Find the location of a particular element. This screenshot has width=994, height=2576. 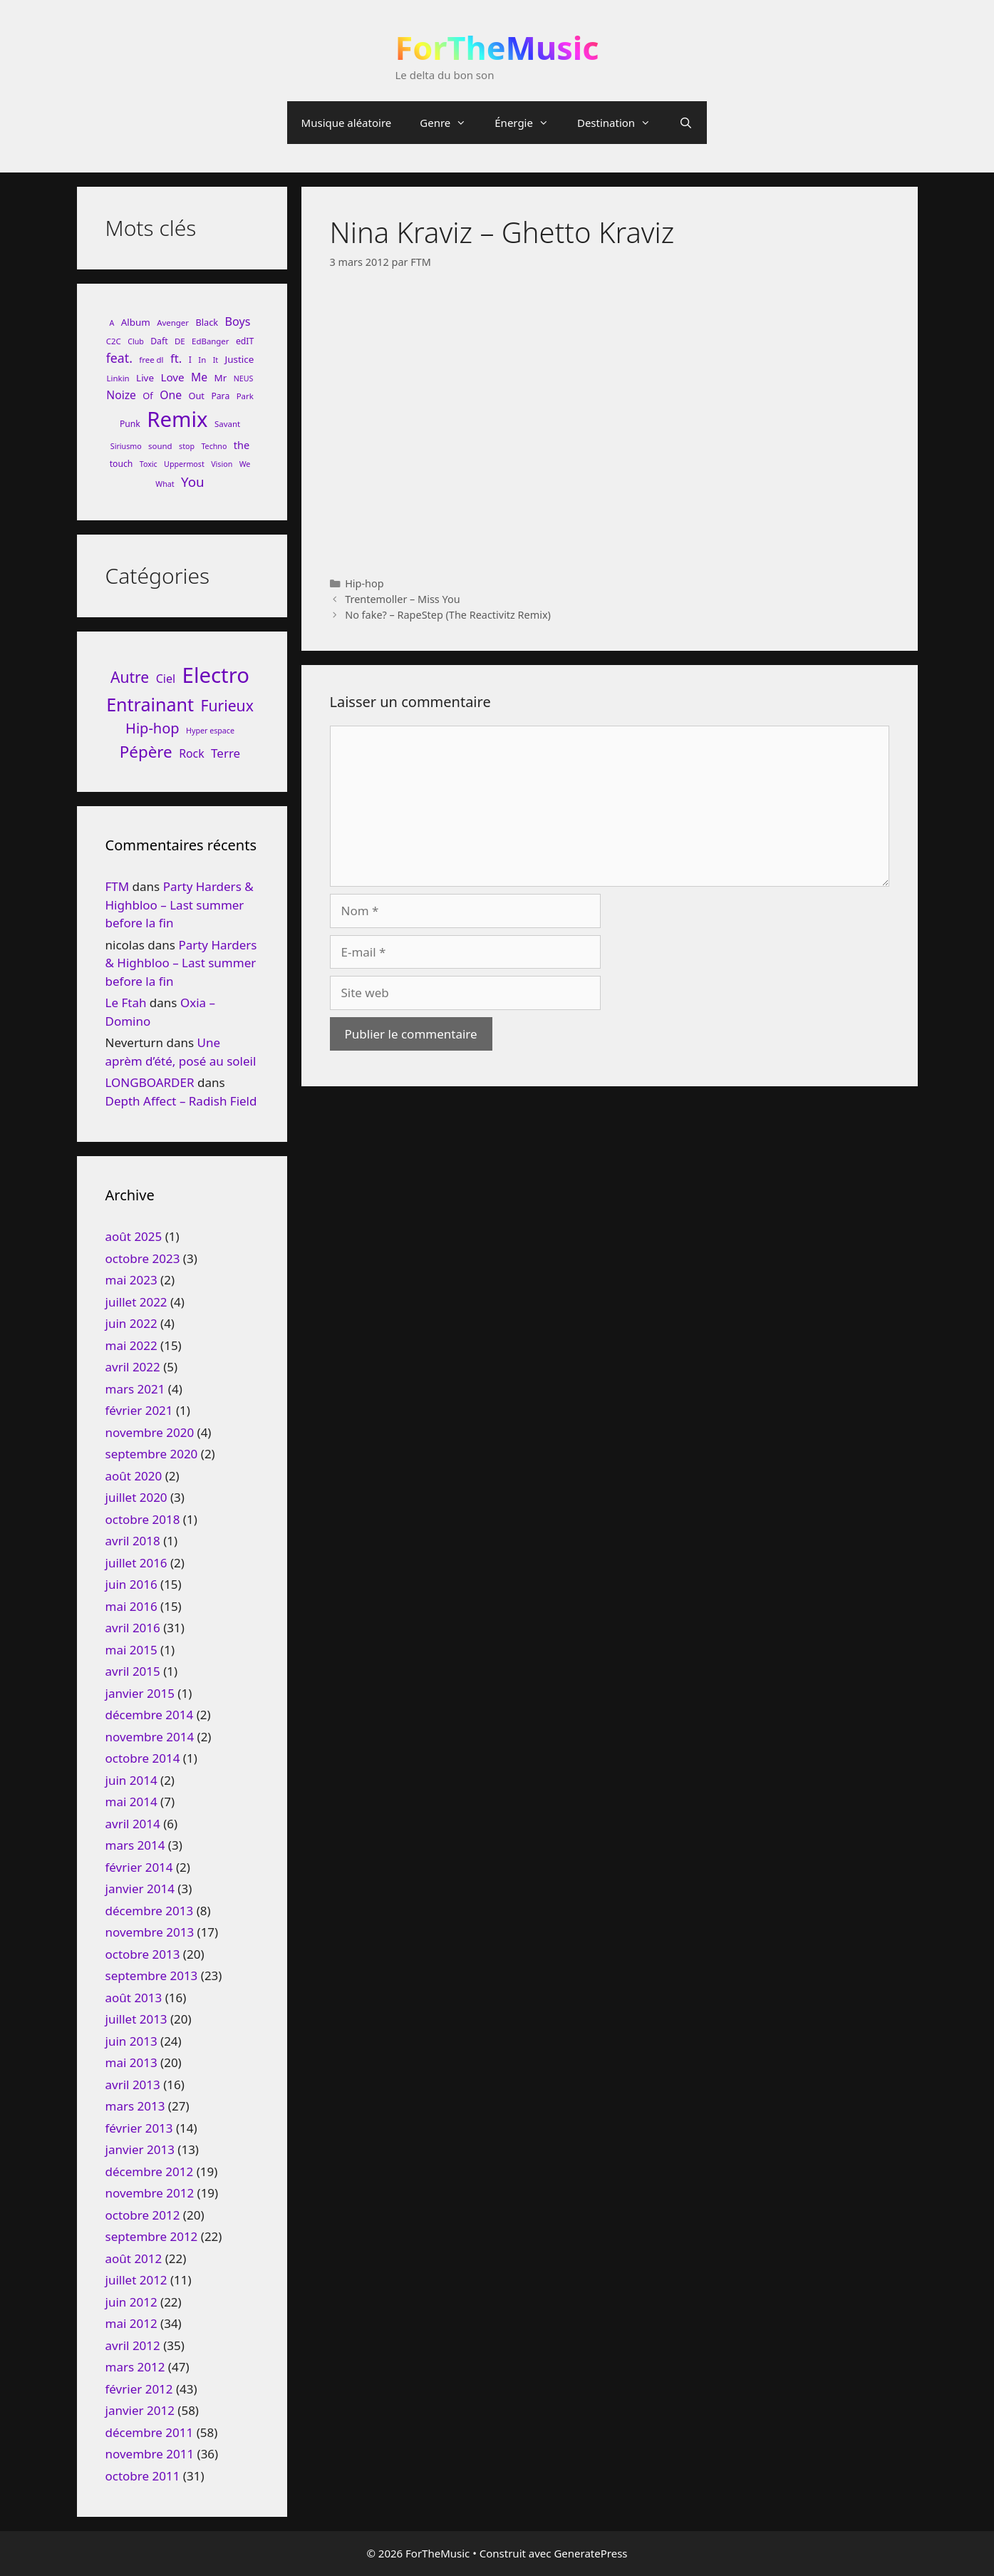

février 2021 is located at coordinates (139, 1410).